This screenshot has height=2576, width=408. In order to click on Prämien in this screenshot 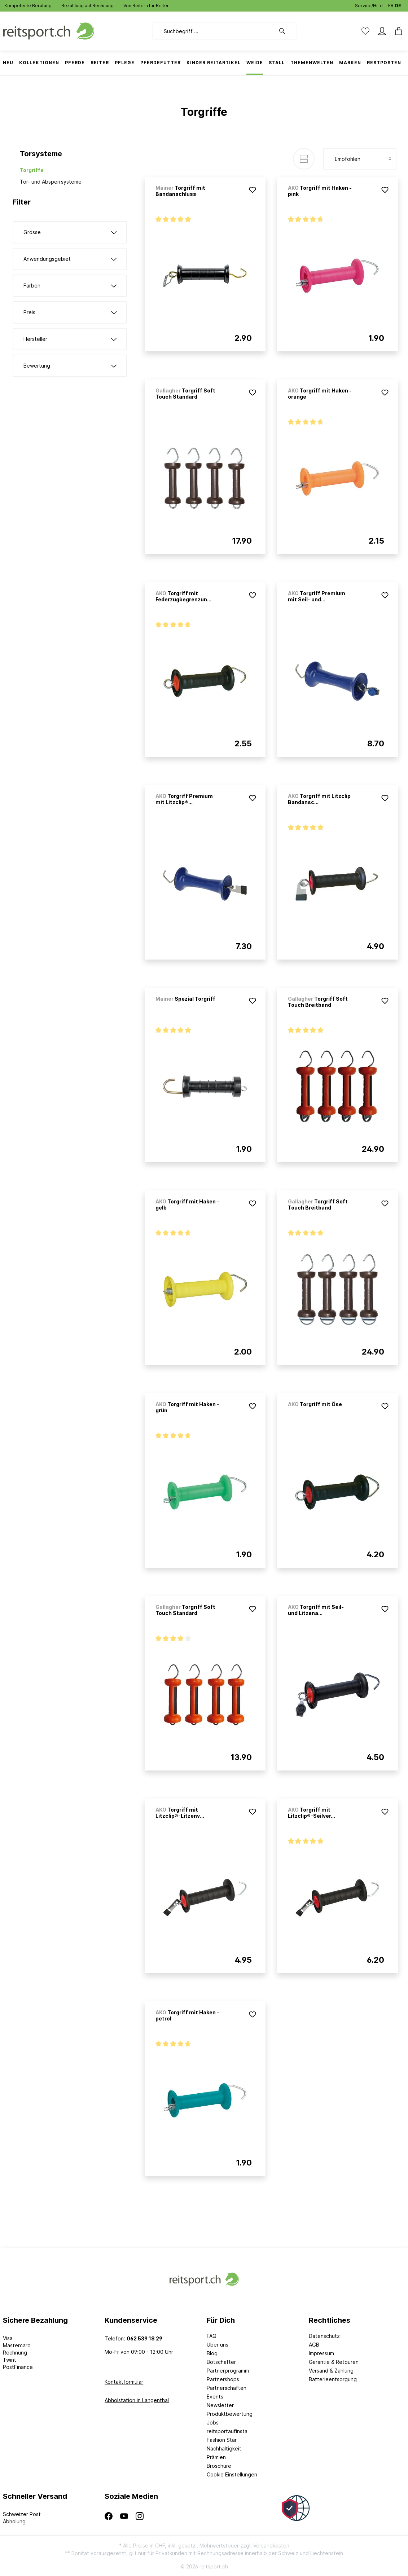, I will do `click(216, 2457)`.